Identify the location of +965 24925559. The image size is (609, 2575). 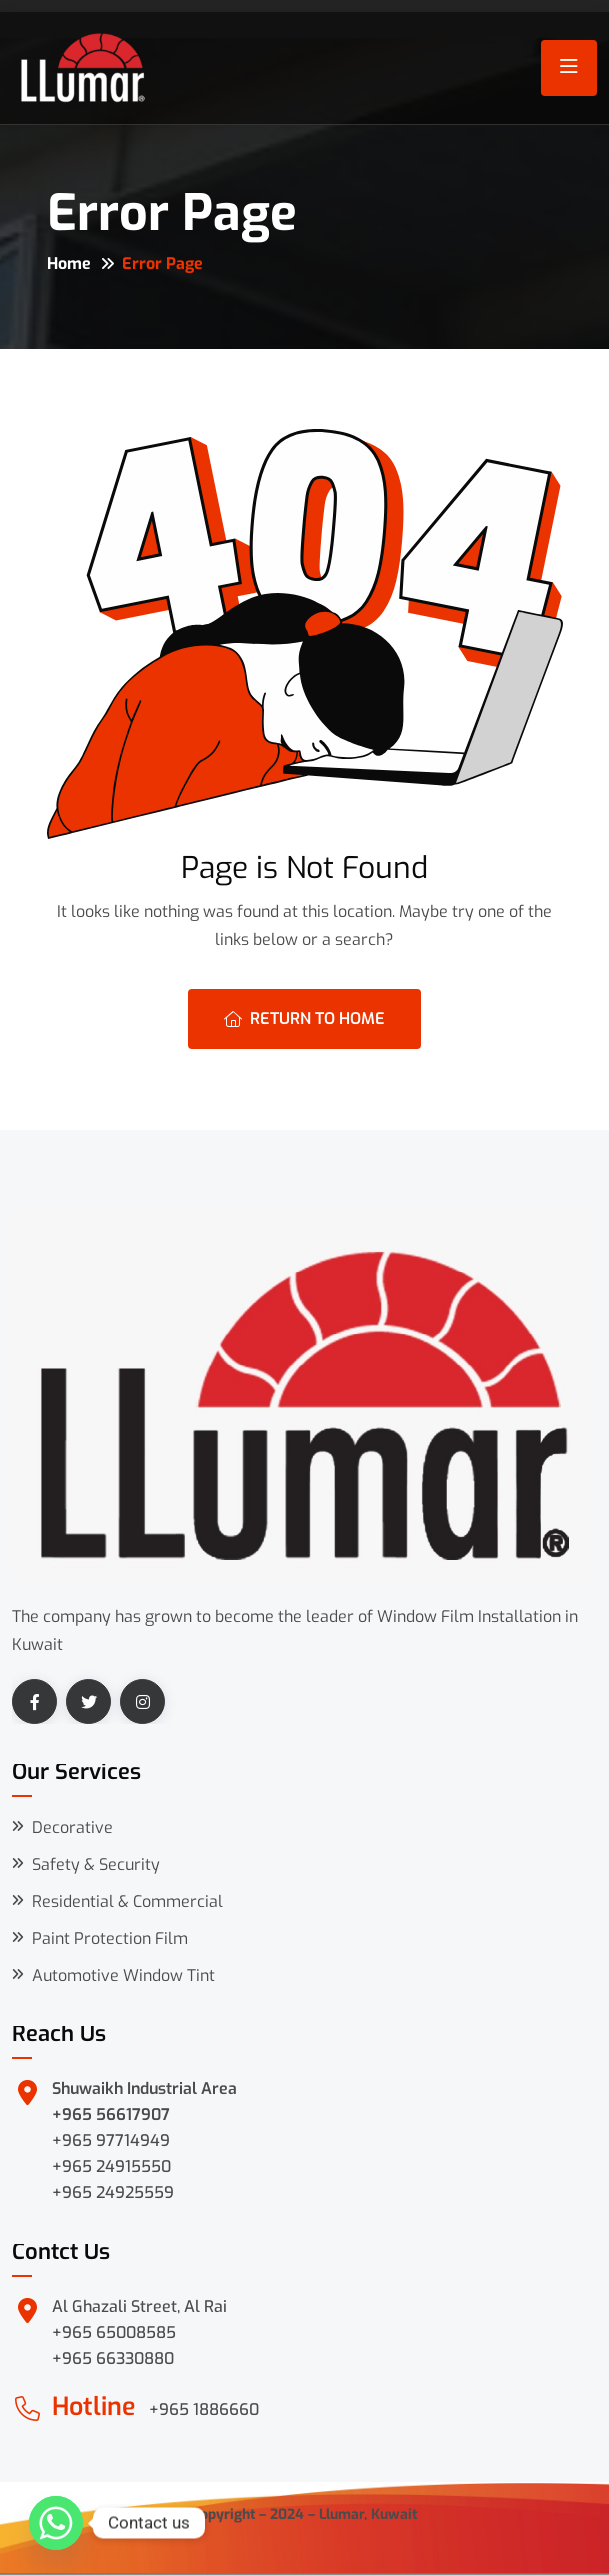
(113, 2192).